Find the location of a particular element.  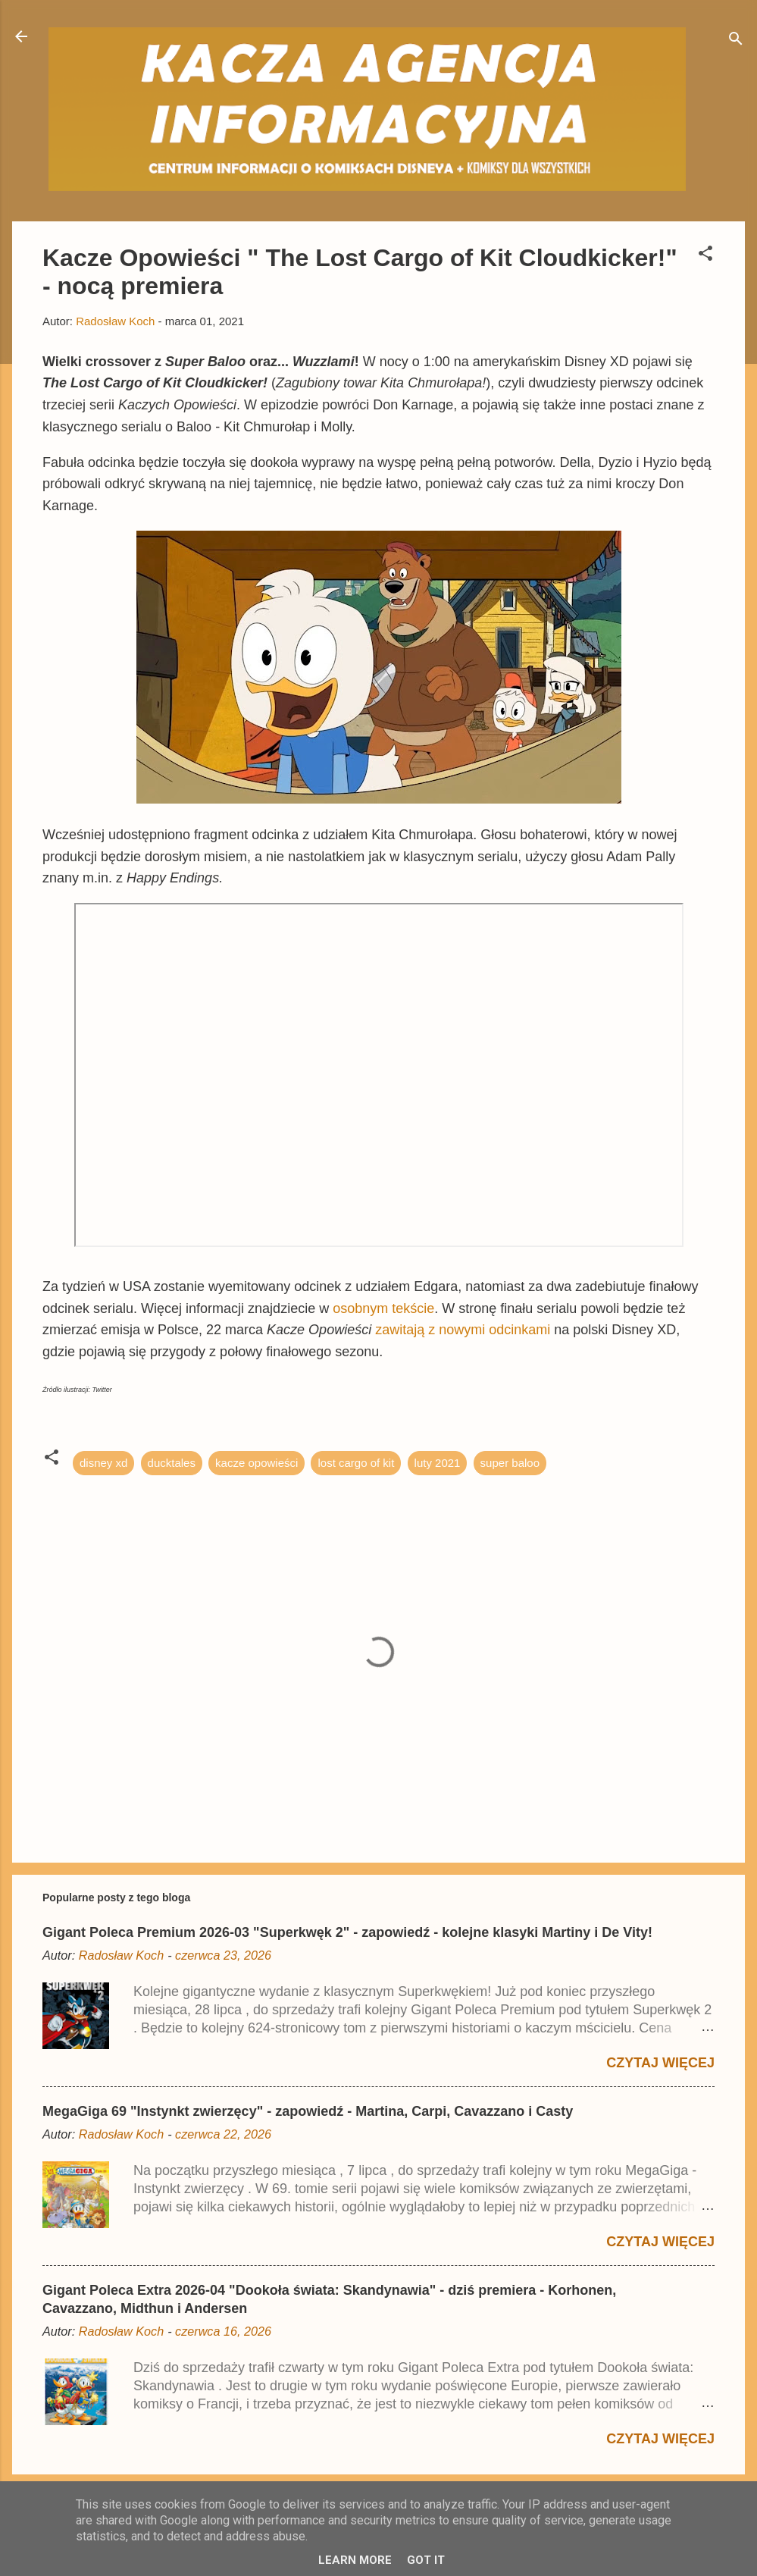

Gigant Poleca Premium 2026-03 "Superkwęk 2" - zapowiedź - kolejne klasyki Martiny i De Vity! is located at coordinates (347, 1932).